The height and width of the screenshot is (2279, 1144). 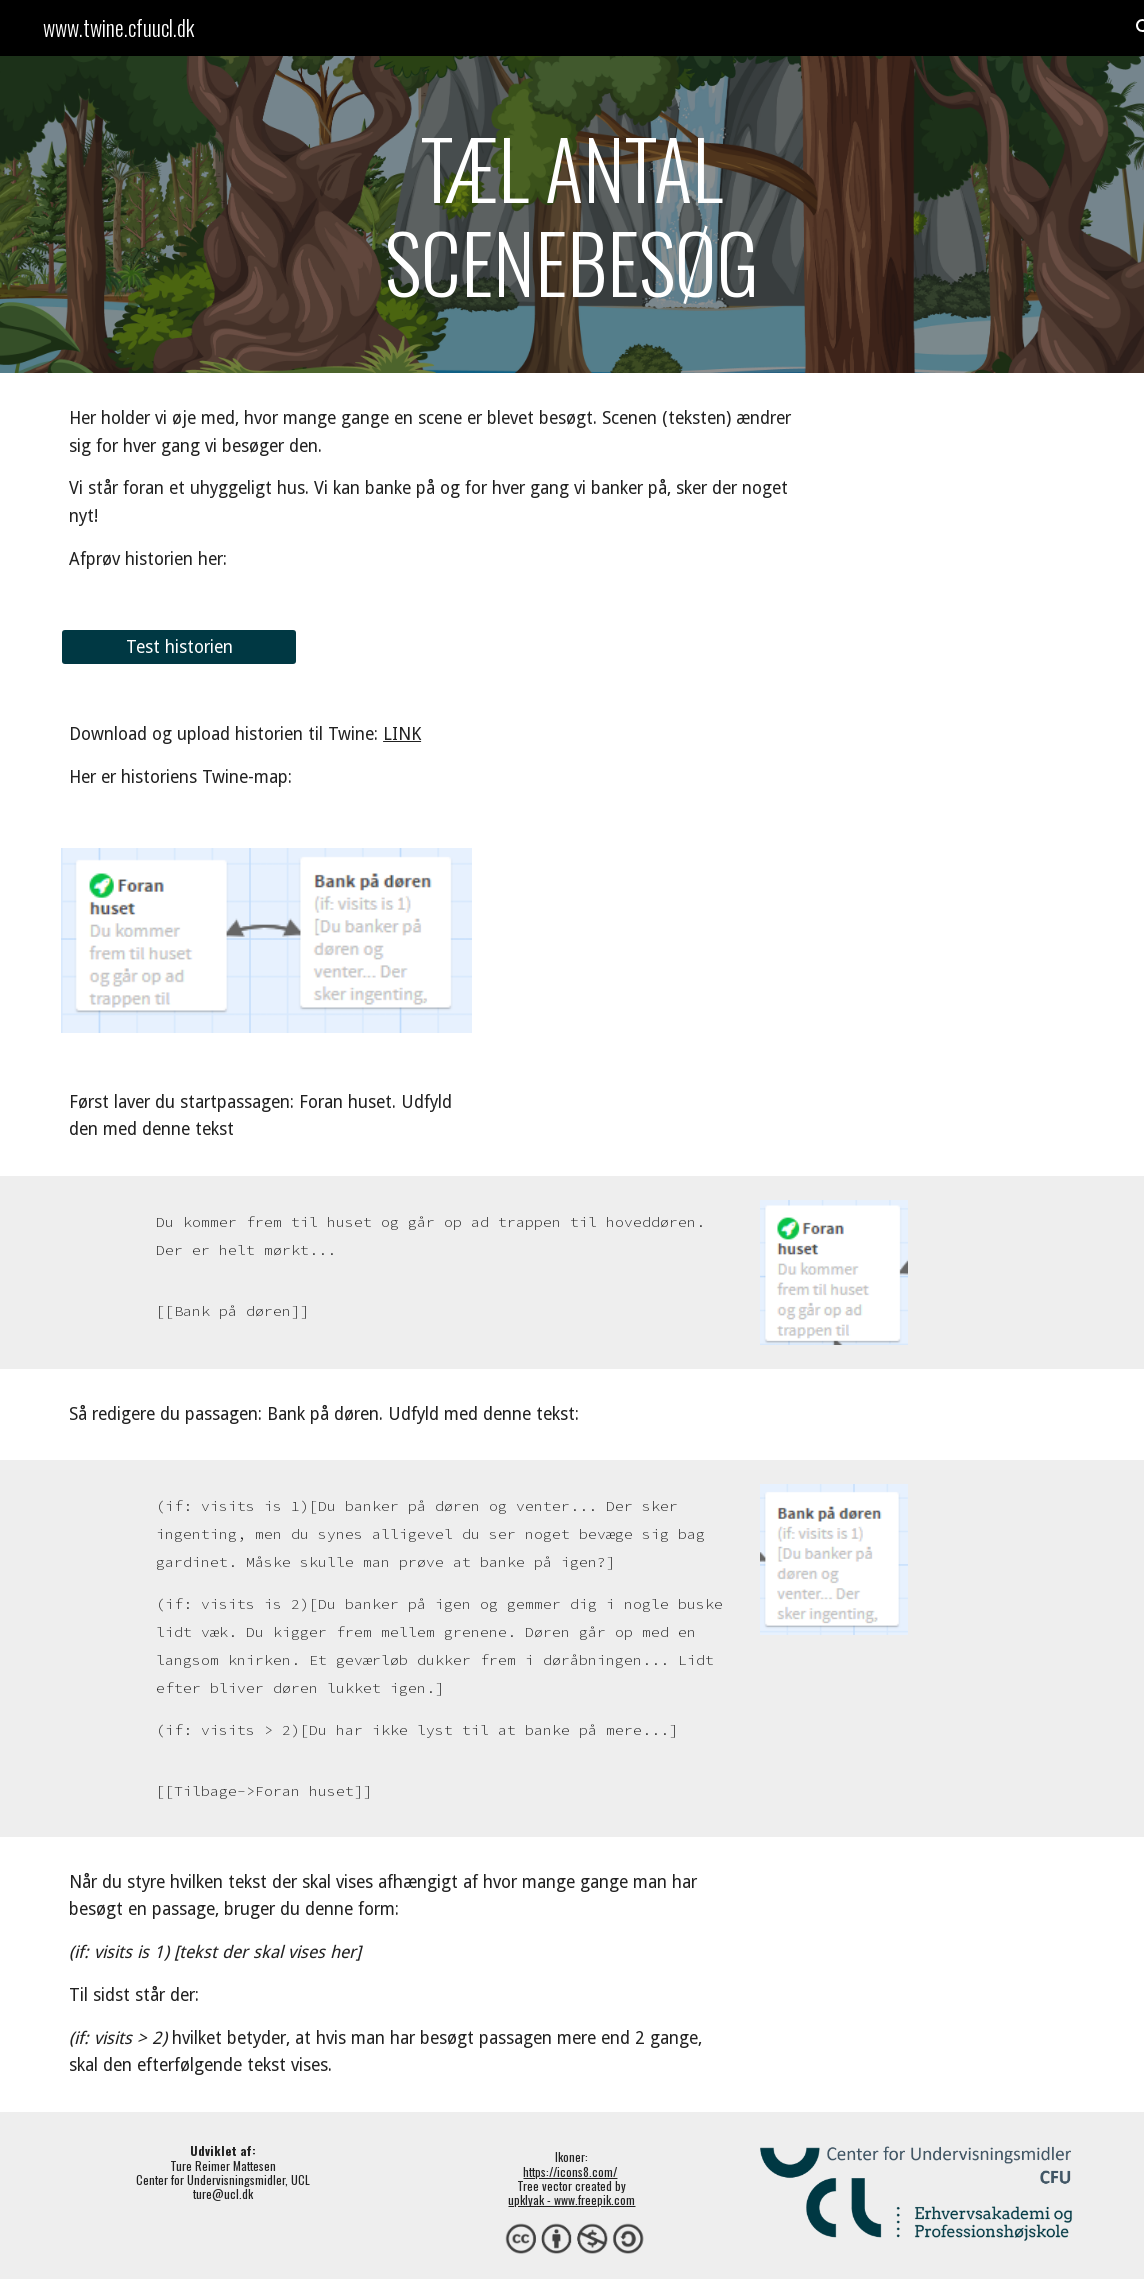 What do you see at coordinates (179, 647) in the screenshot?
I see `[Test historien]` at bounding box center [179, 647].